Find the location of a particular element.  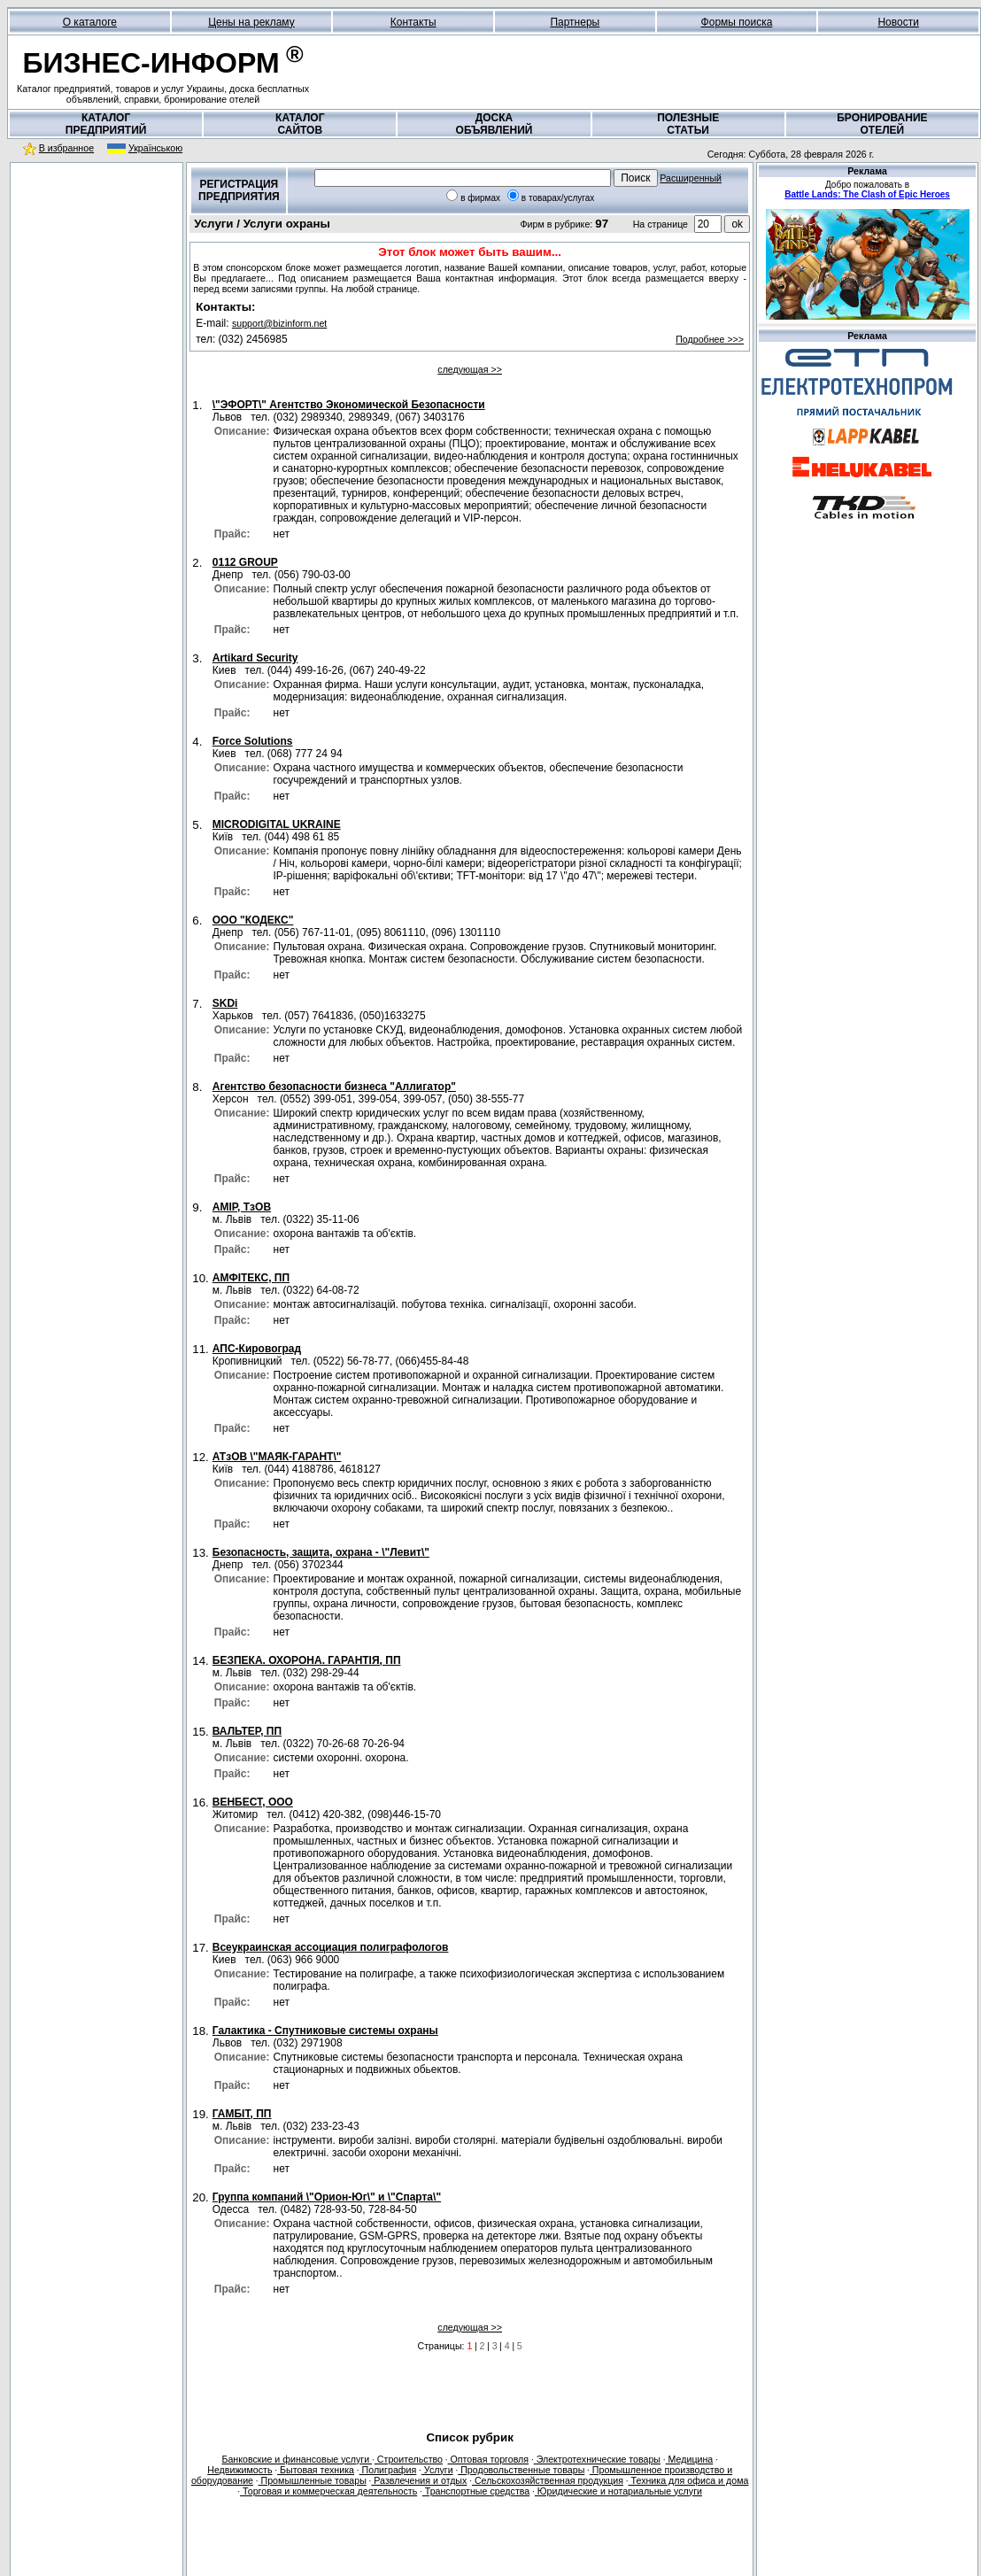

БЕЗПЕКА. ОХОРОНА. ГАРАНТІЯ, ПП is located at coordinates (306, 1660).